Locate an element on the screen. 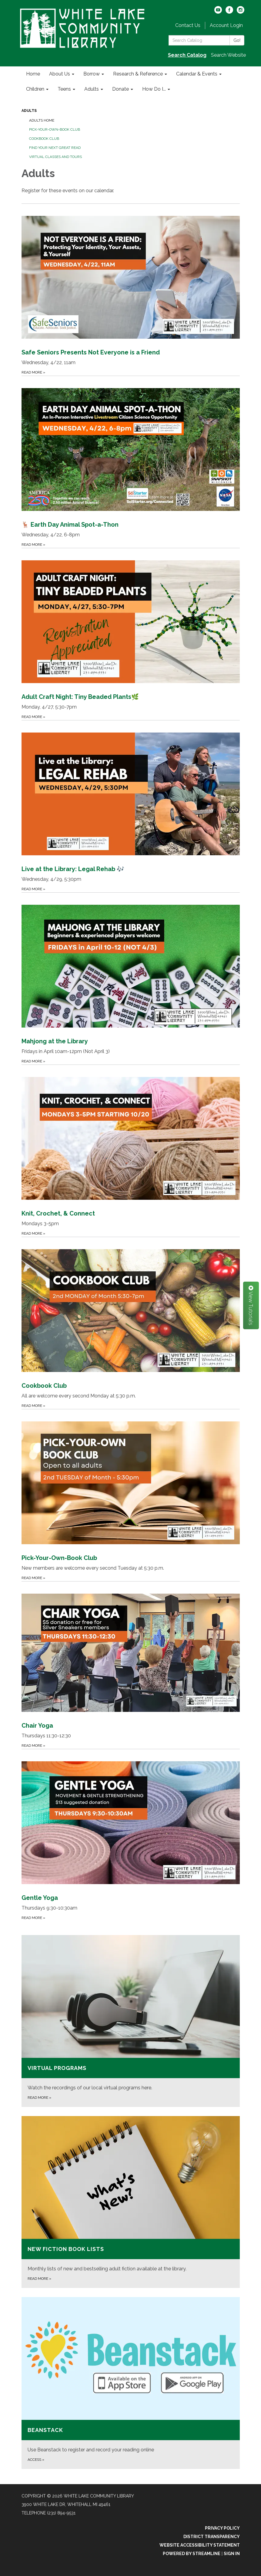  Powered by Streamline is located at coordinates (191, 2553).